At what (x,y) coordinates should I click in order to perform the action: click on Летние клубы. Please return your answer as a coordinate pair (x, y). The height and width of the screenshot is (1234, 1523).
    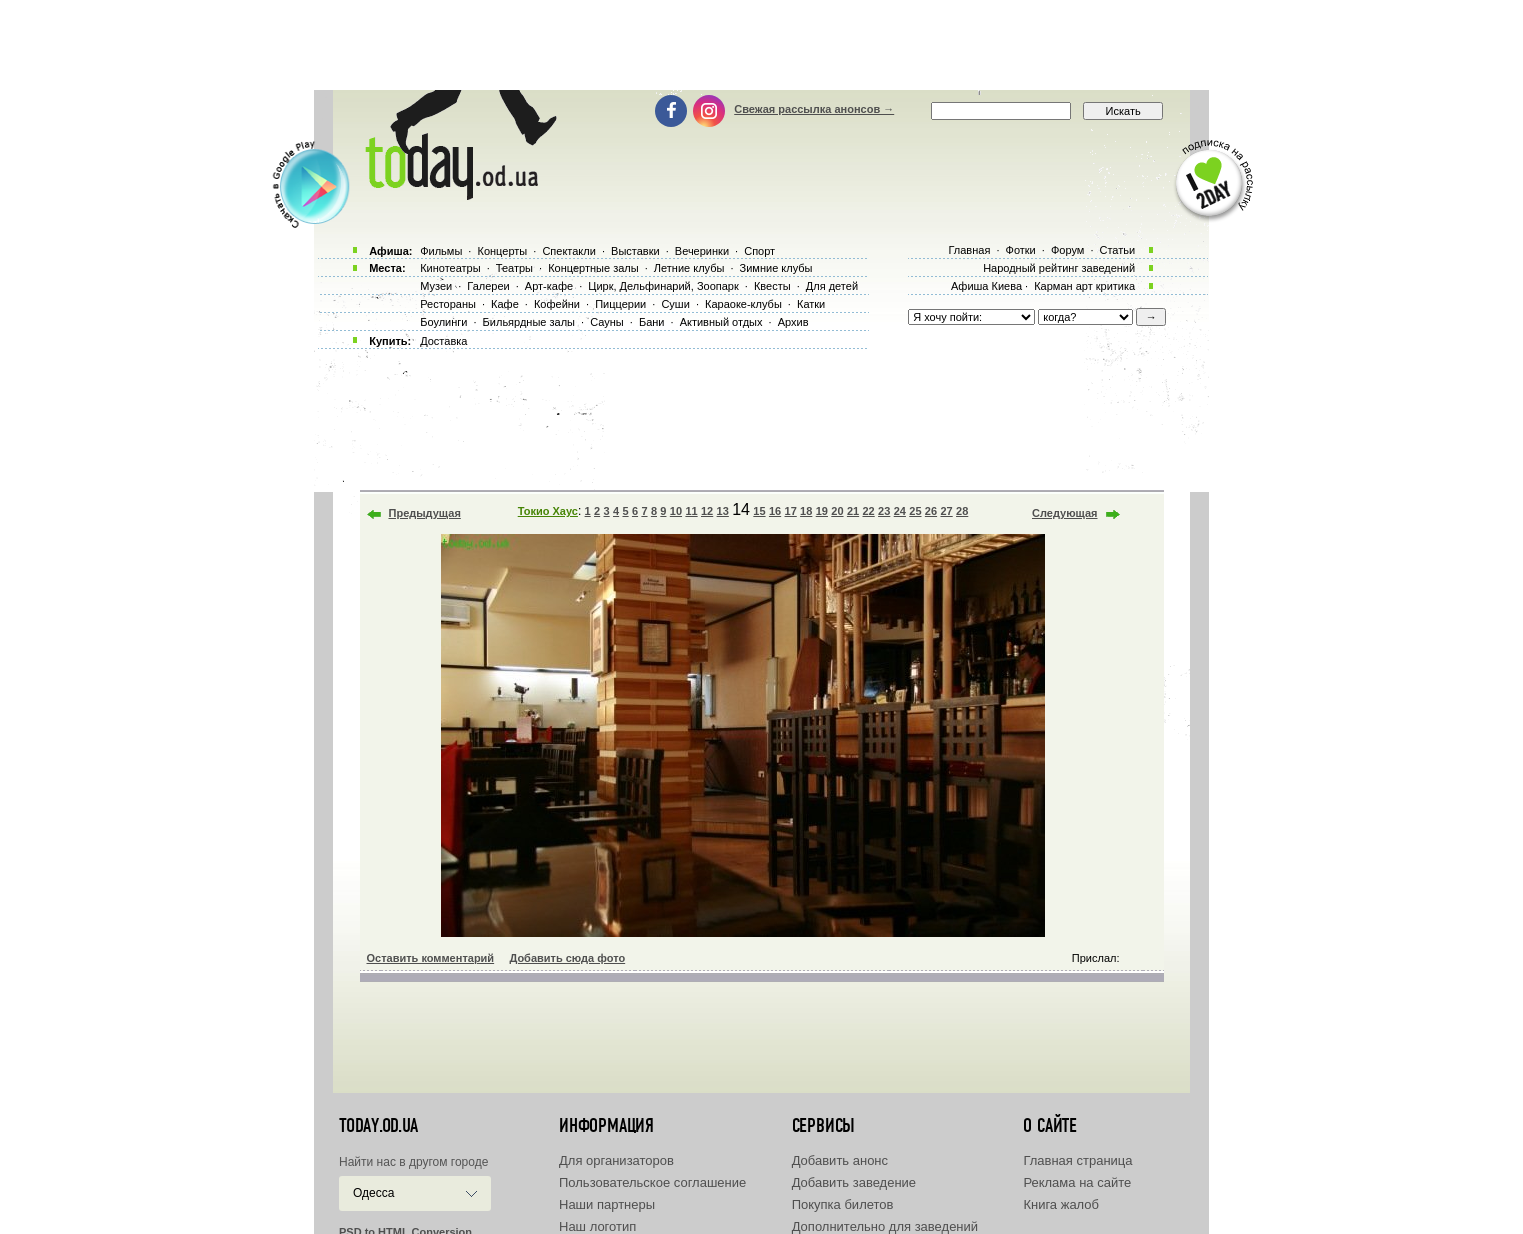
    Looking at the image, I should click on (689, 268).